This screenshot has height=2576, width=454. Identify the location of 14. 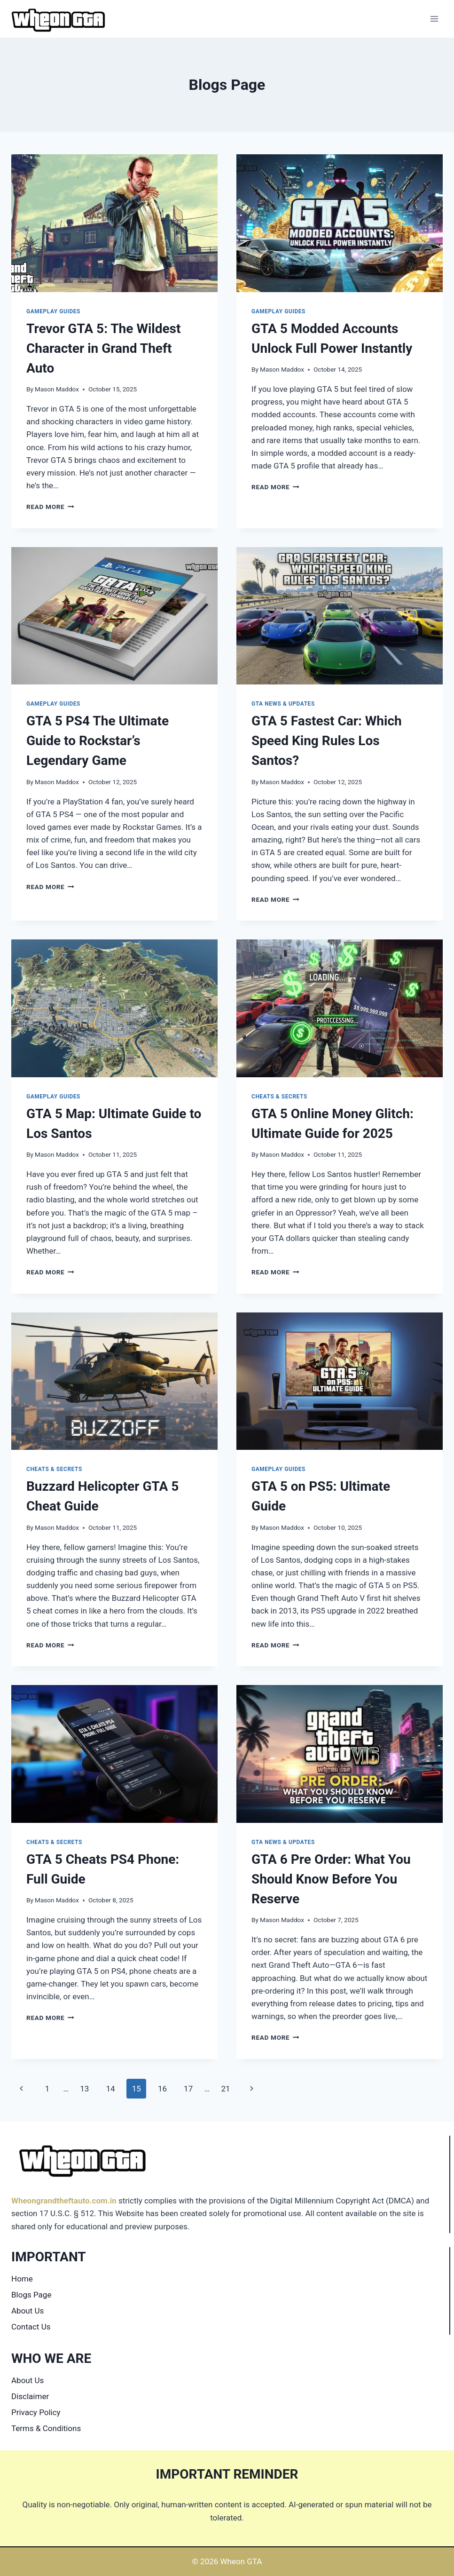
(110, 2088).